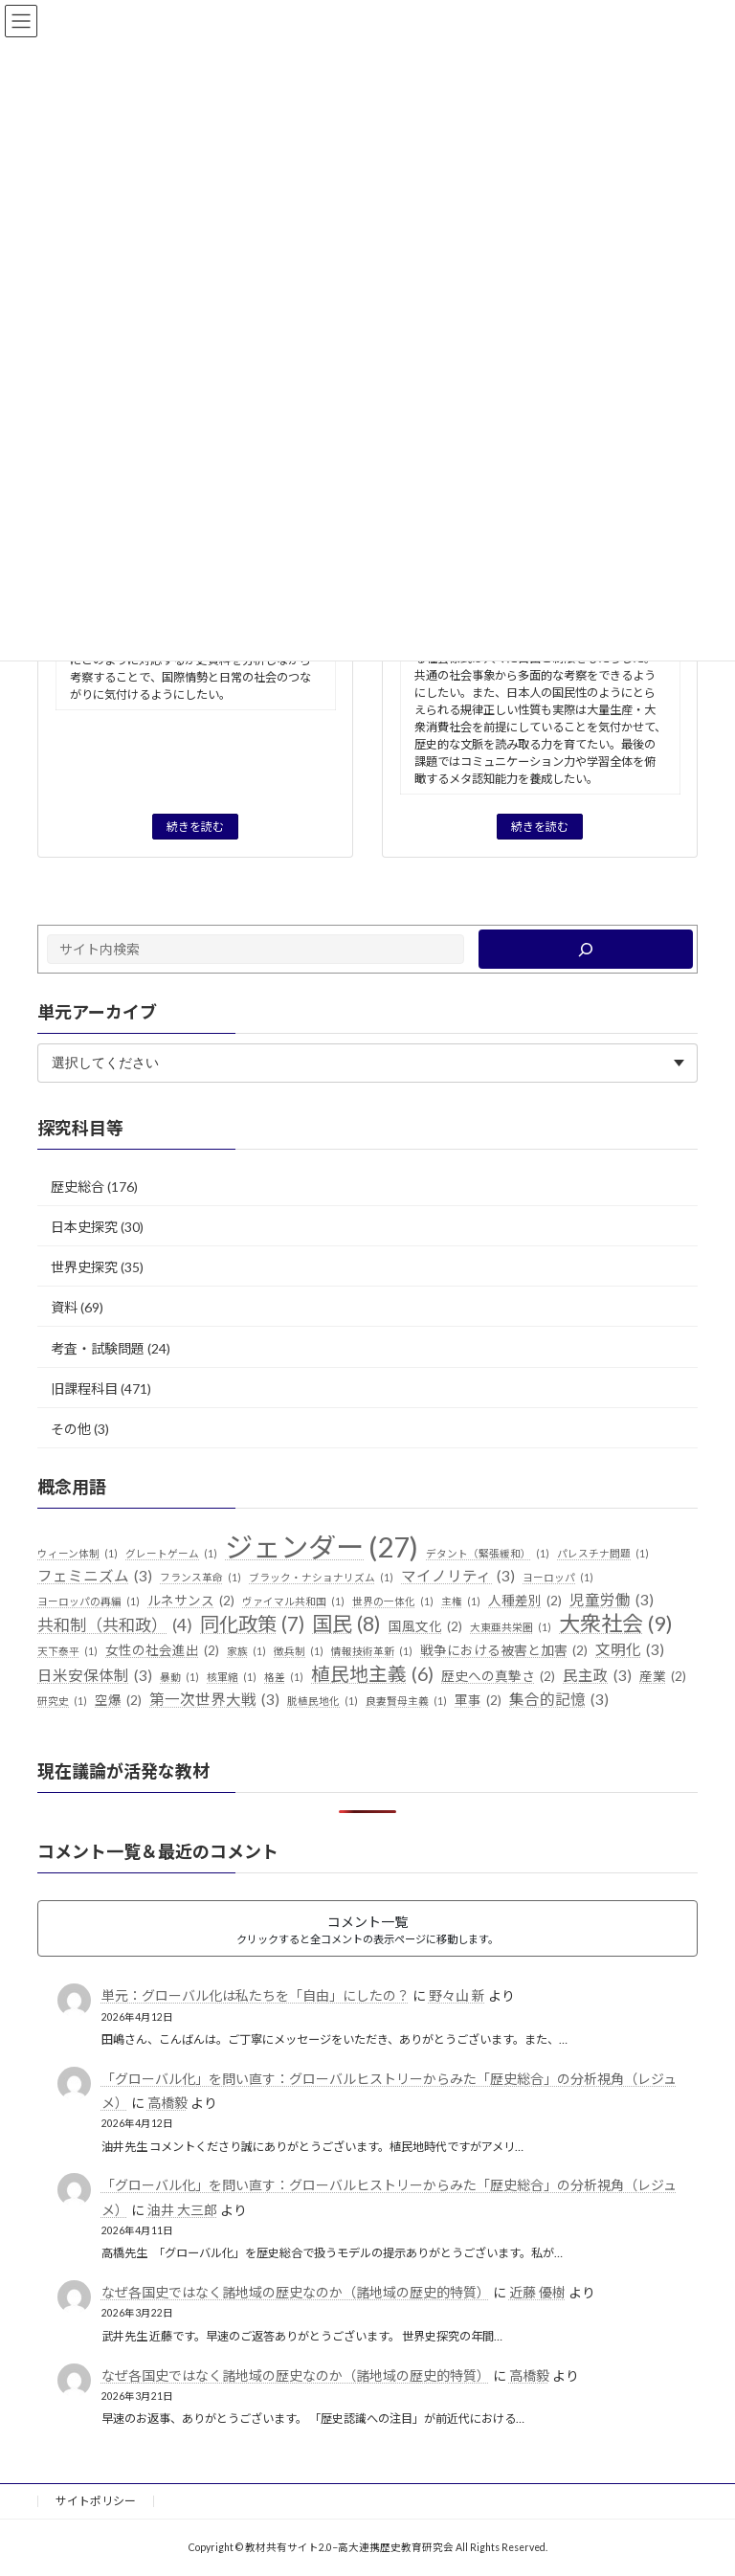  Describe the element at coordinates (94, 1676) in the screenshot. I see `日米安保体制 [日米安保体制 (3個の項目)]` at that location.